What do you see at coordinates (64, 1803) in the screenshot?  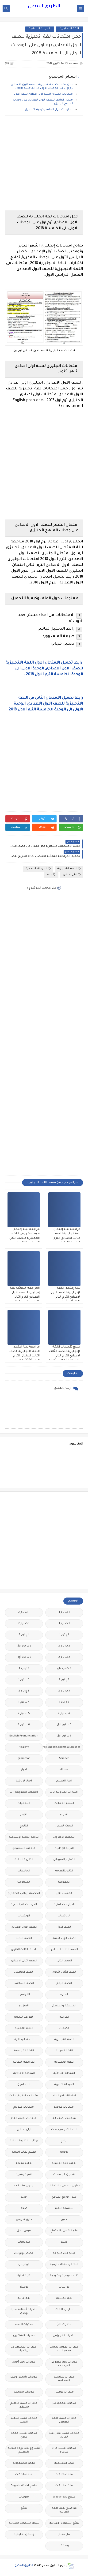 I see `اسعار العملات` at bounding box center [64, 1803].